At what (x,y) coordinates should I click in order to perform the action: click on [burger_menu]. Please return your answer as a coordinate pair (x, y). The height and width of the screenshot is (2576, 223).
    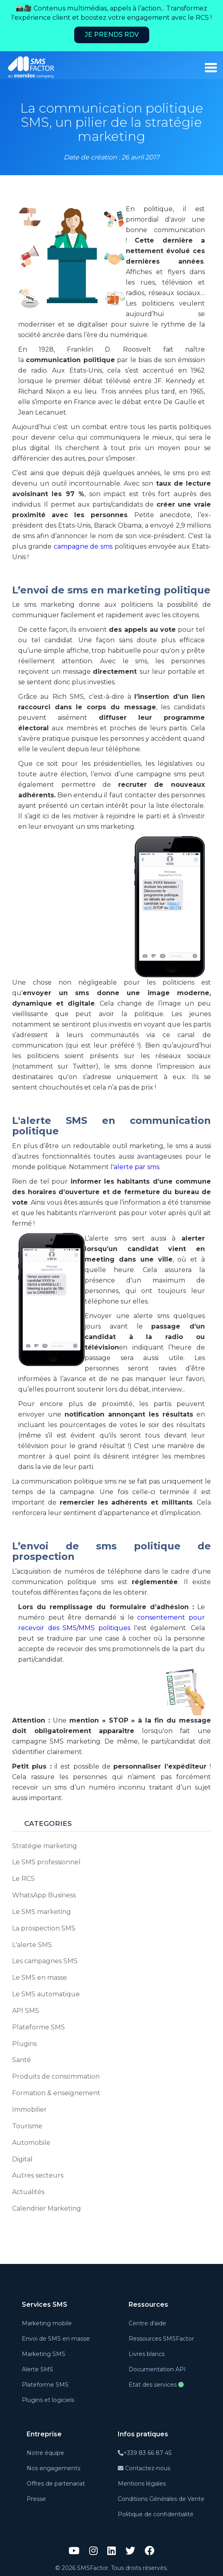
    Looking at the image, I should click on (211, 67).